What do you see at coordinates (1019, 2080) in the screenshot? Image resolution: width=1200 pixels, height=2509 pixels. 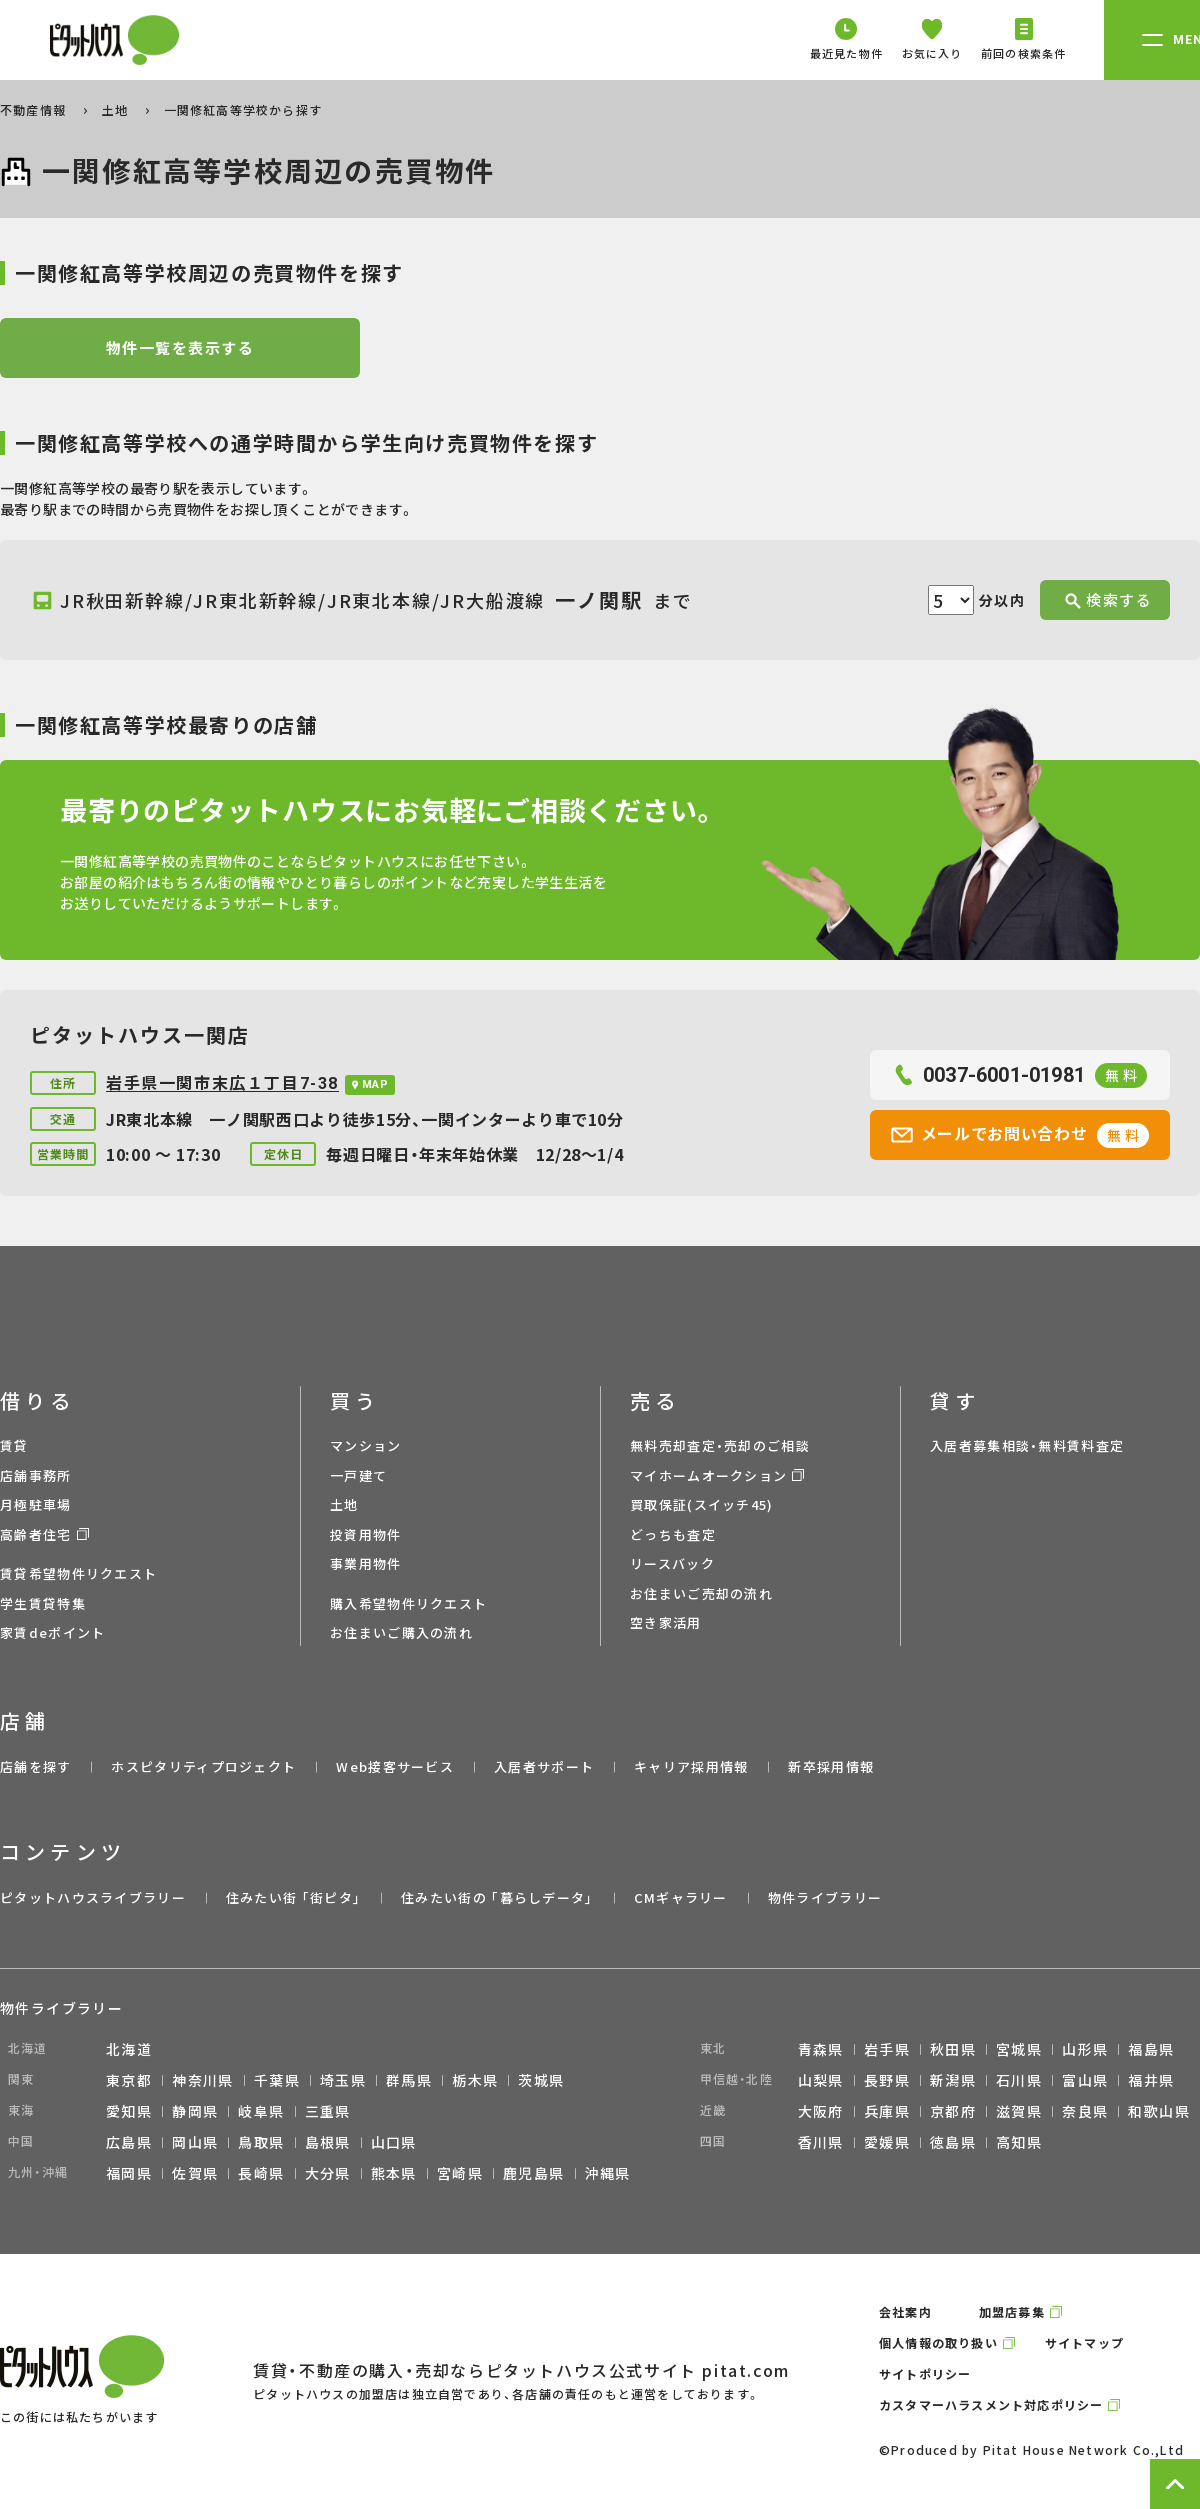 I see `石川県` at bounding box center [1019, 2080].